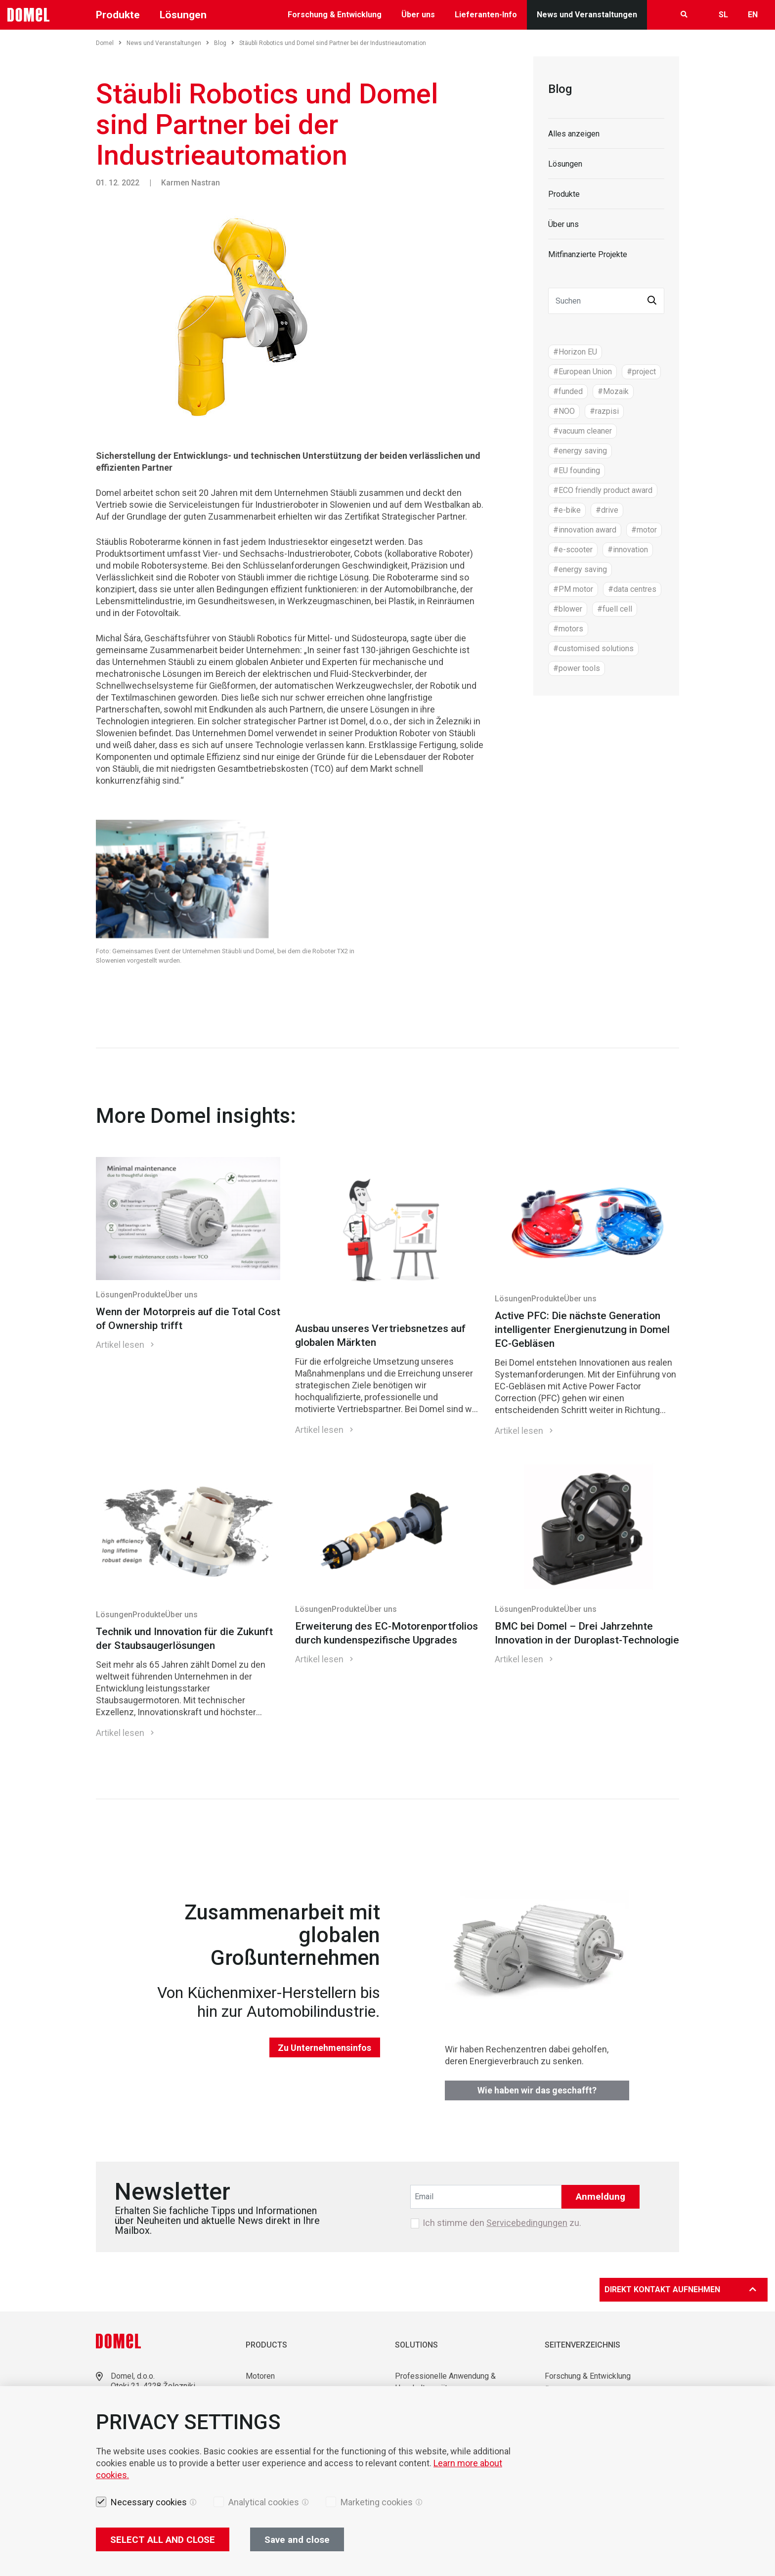 This screenshot has width=775, height=2576. I want to click on Lieferanten-Info, so click(486, 14).